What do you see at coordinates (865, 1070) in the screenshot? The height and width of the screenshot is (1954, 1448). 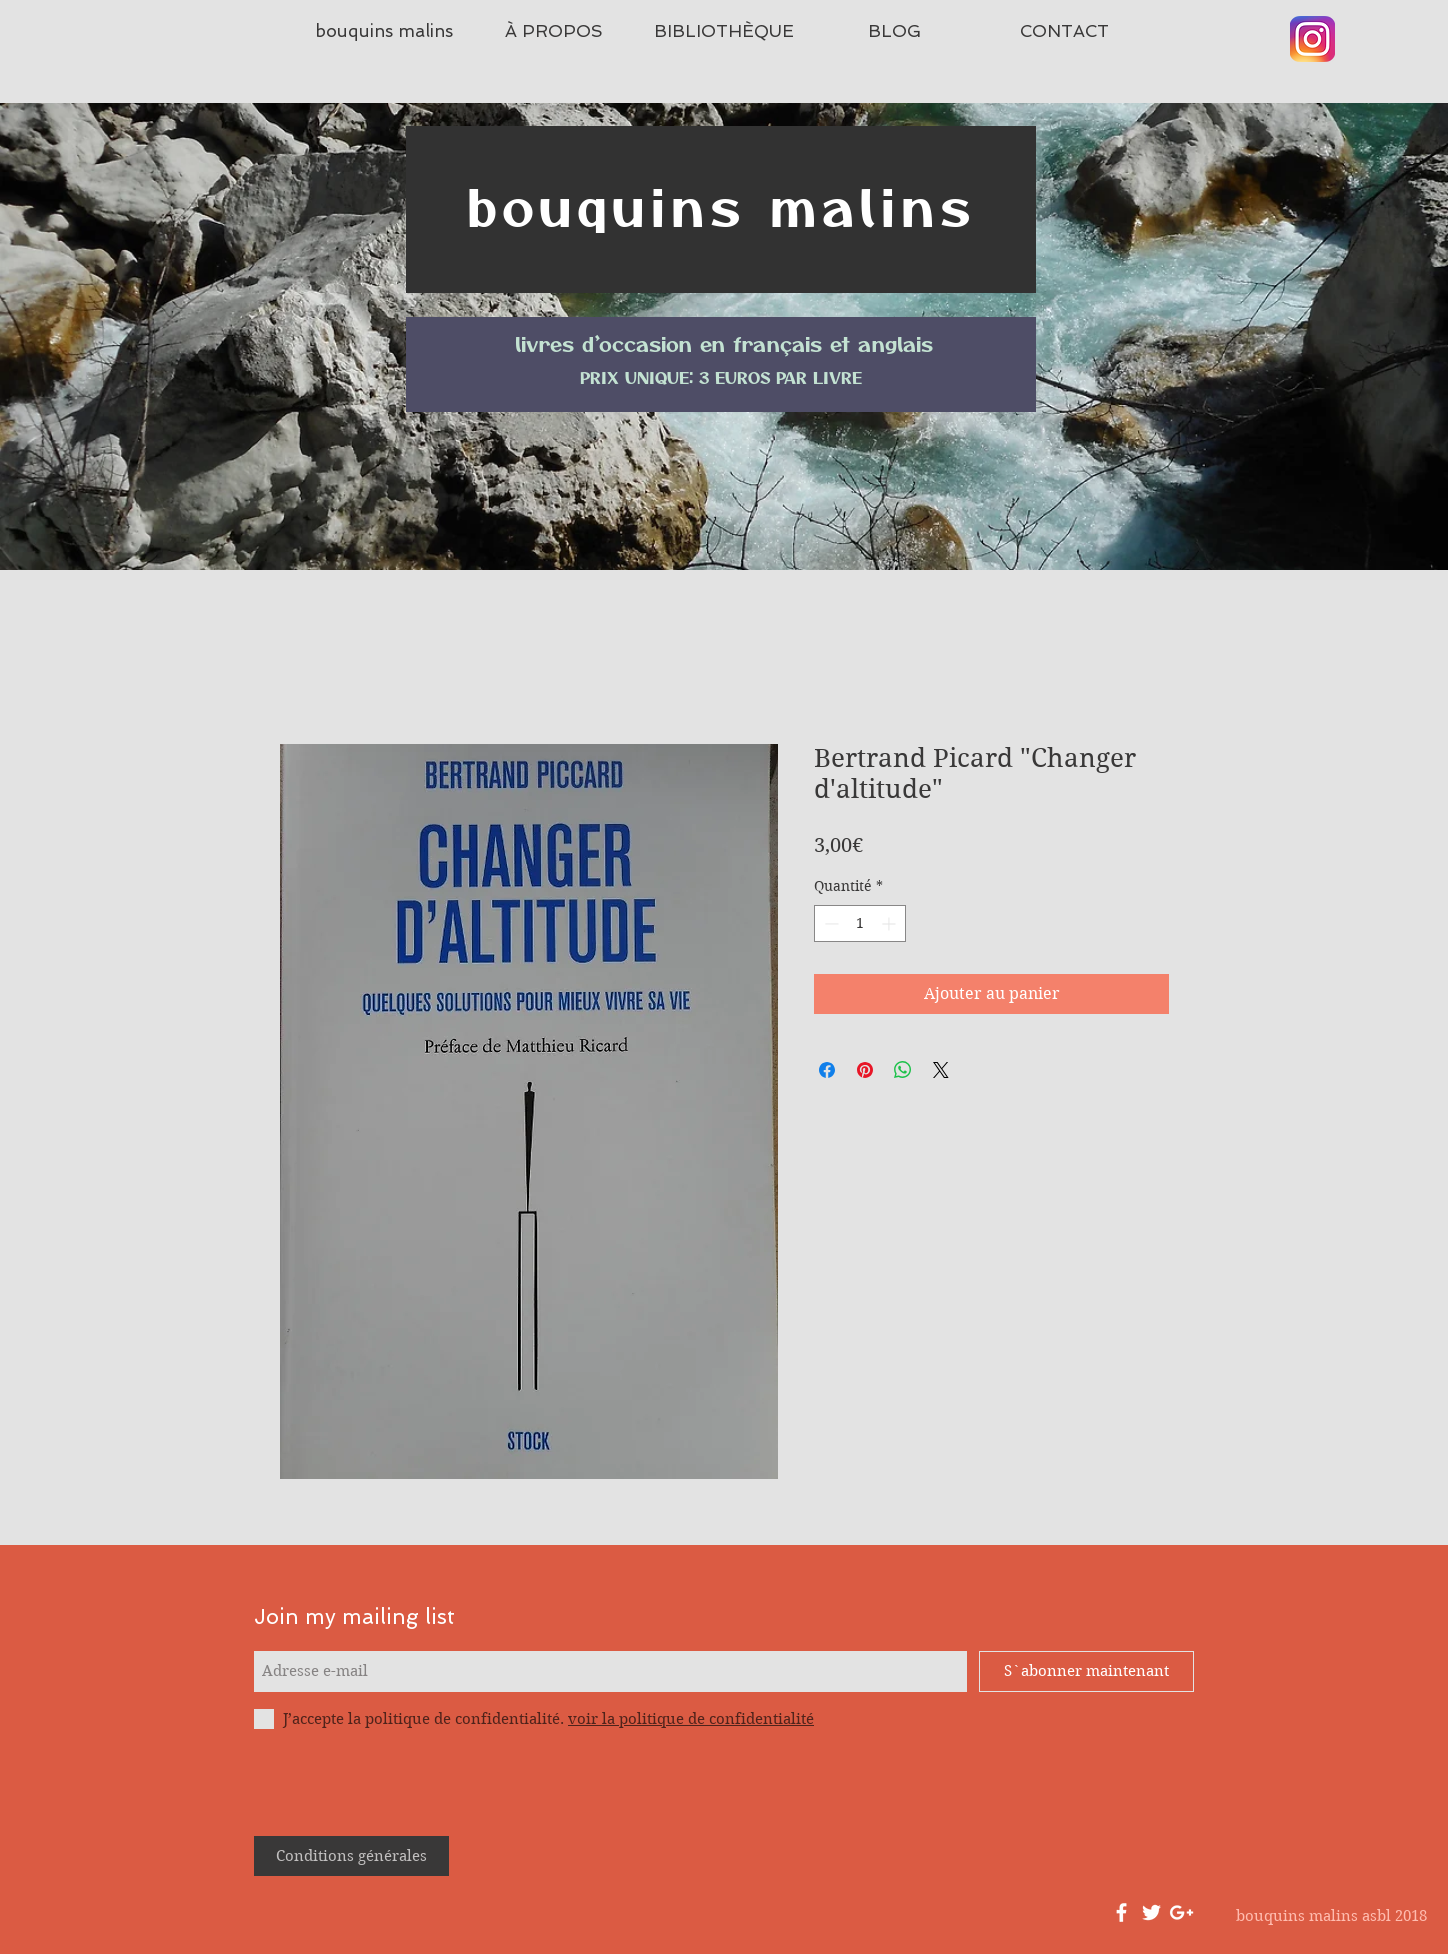 I see `[Épinglez sur Pinterest]` at bounding box center [865, 1070].